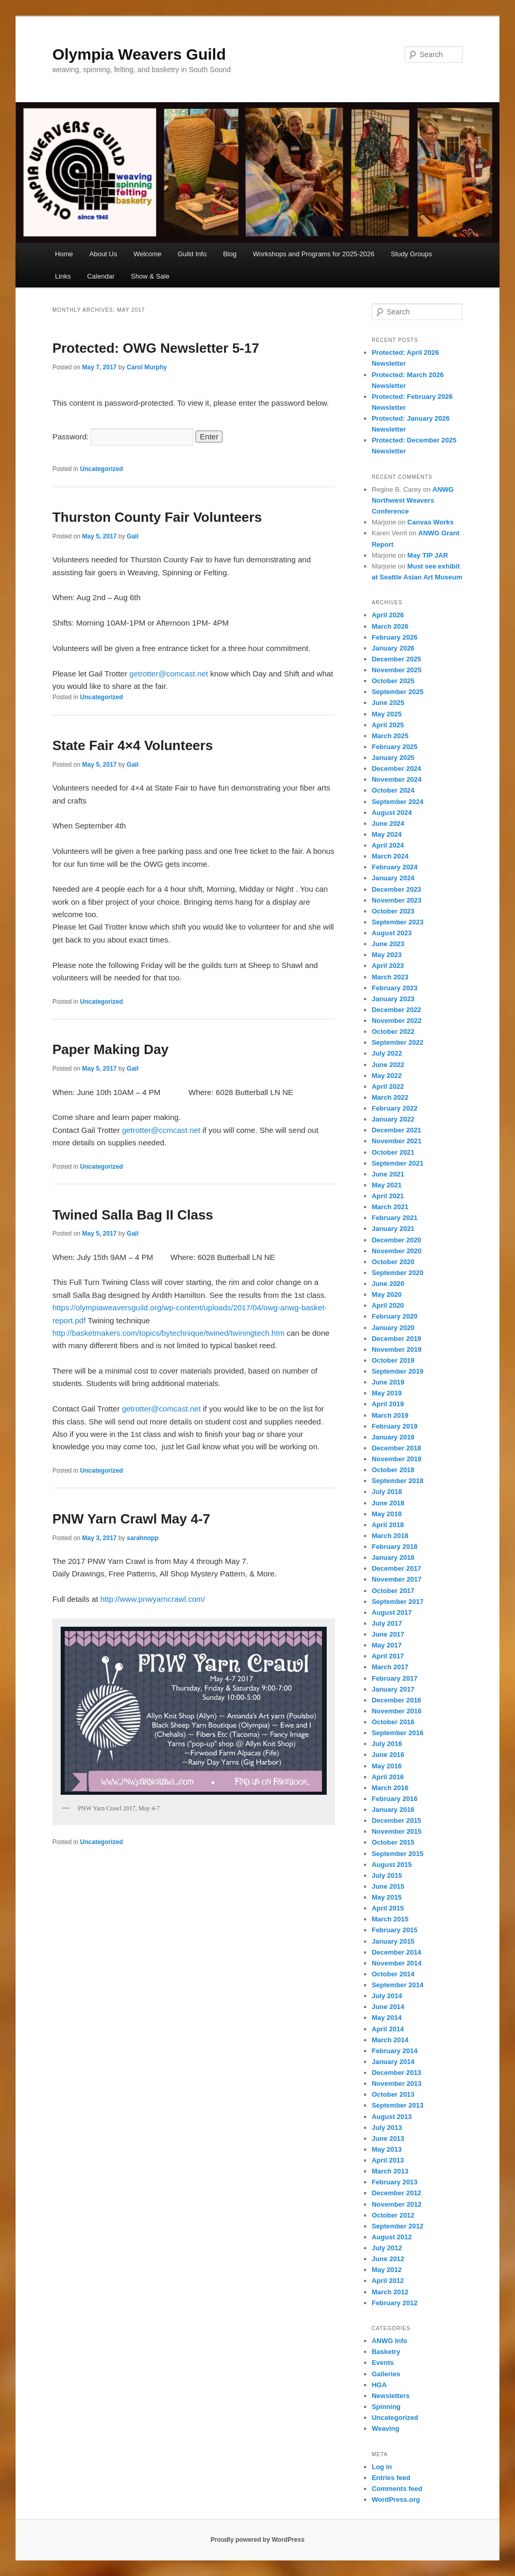 Image resolution: width=515 pixels, height=2576 pixels. I want to click on Comments feed, so click(397, 2488).